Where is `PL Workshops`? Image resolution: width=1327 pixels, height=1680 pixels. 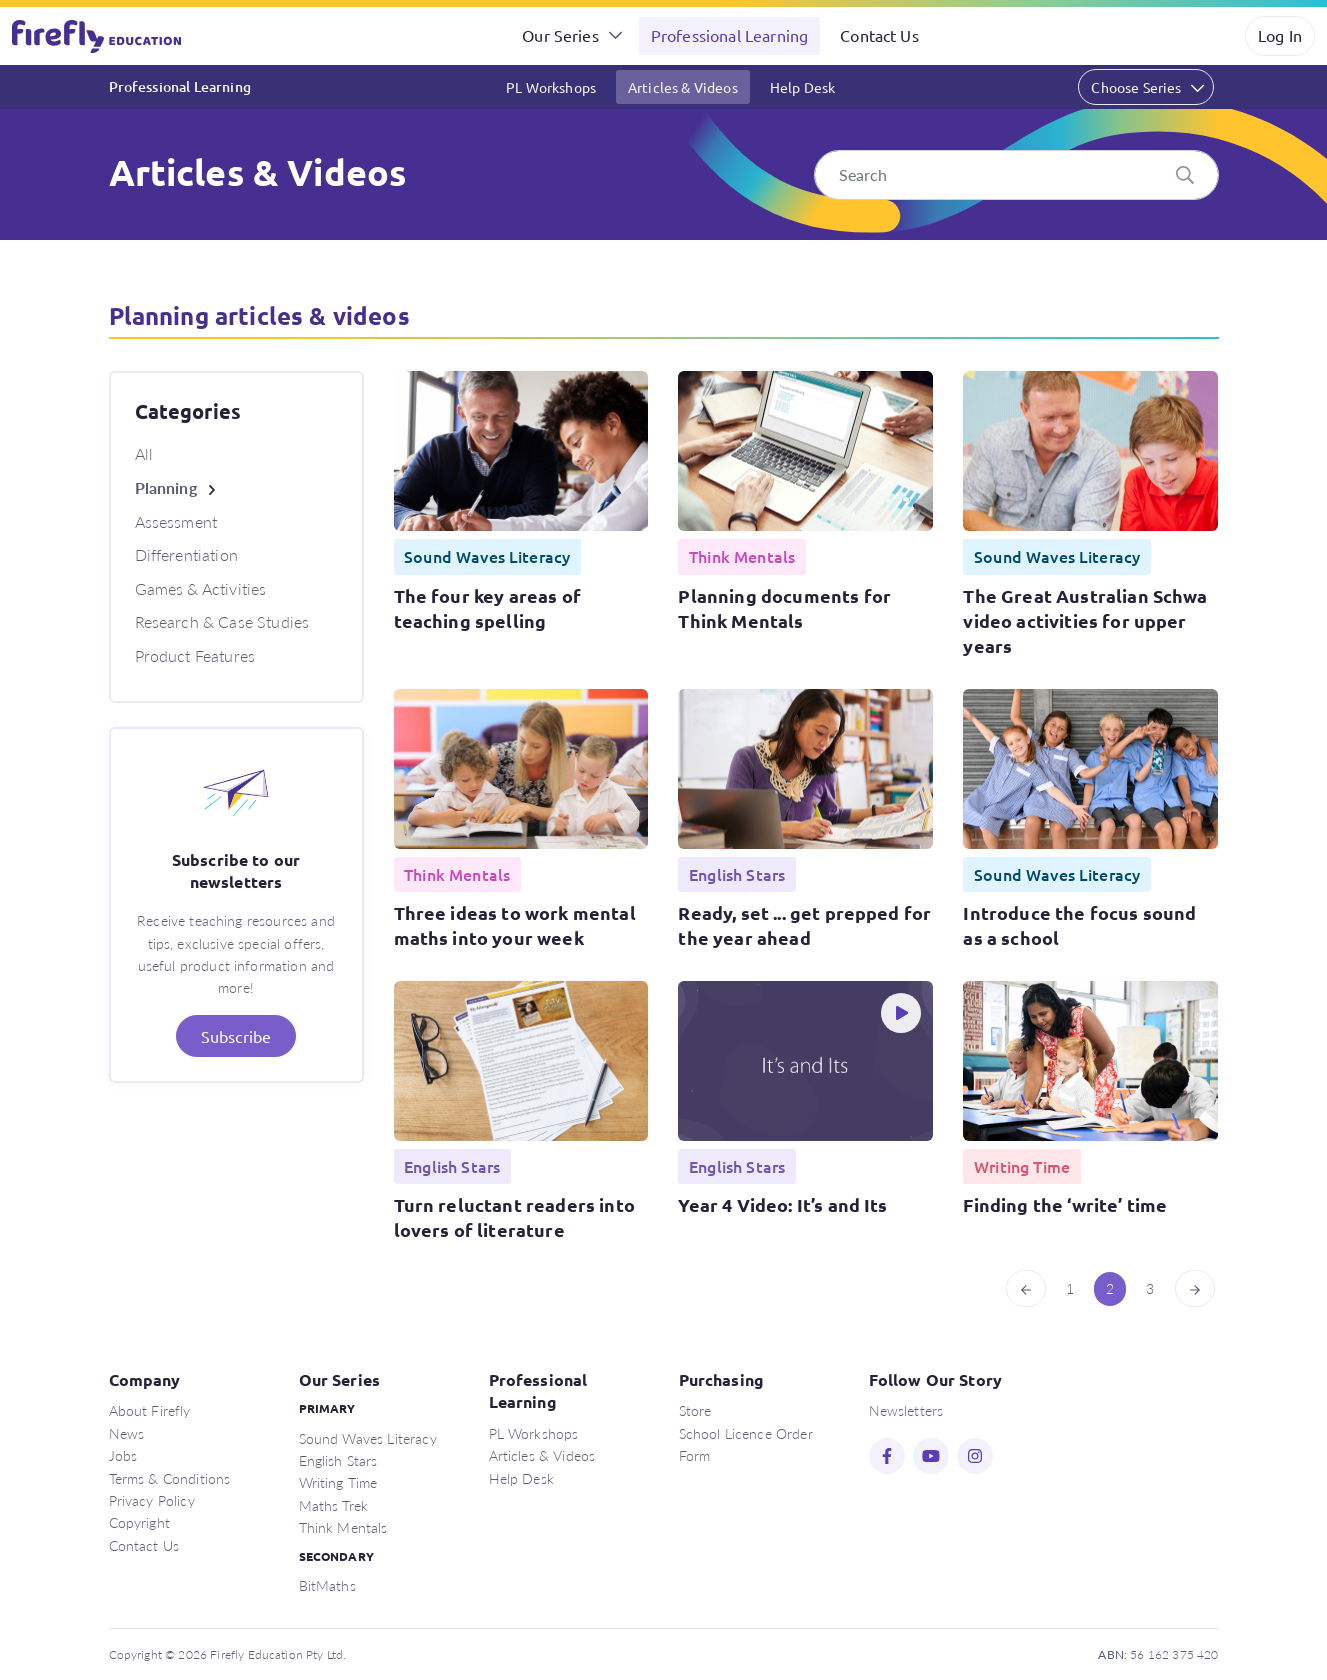
PL Workshops is located at coordinates (551, 87).